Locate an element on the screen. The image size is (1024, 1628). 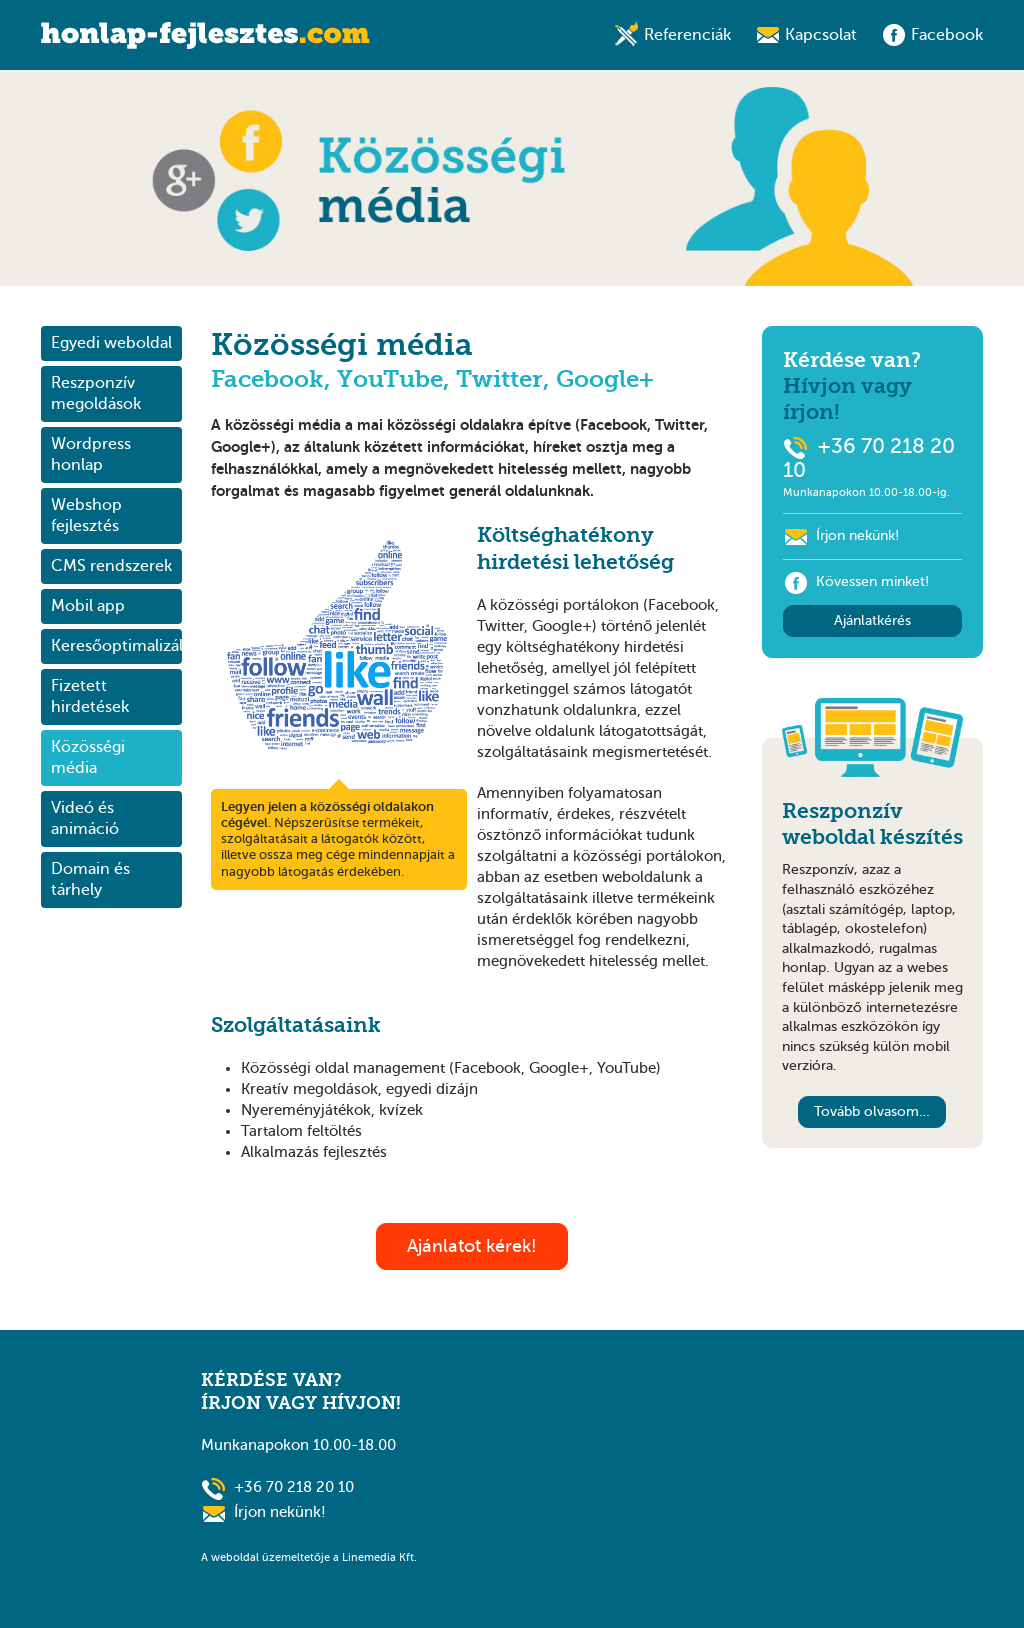
Facebook is located at coordinates (947, 35).